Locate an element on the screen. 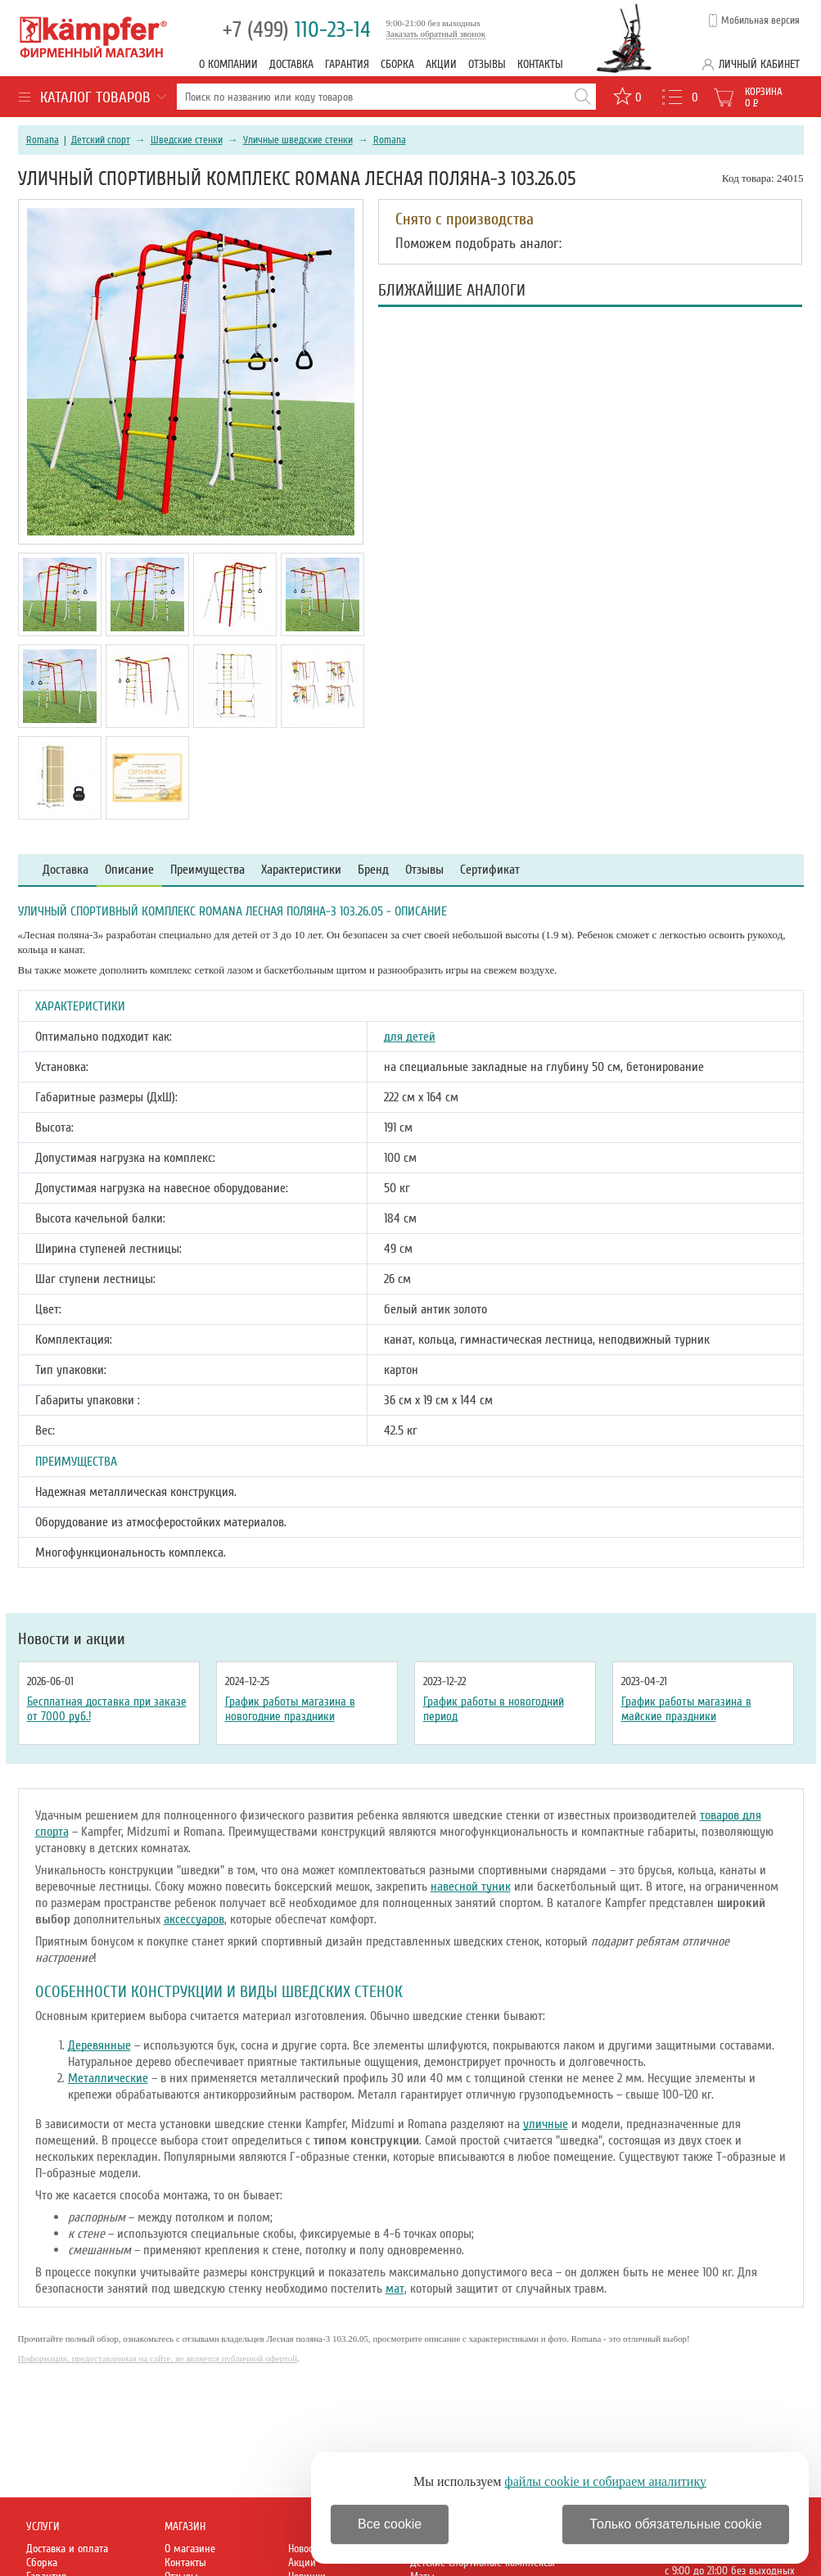 The height and width of the screenshot is (2576, 821). навесной туник is located at coordinates (471, 1886).